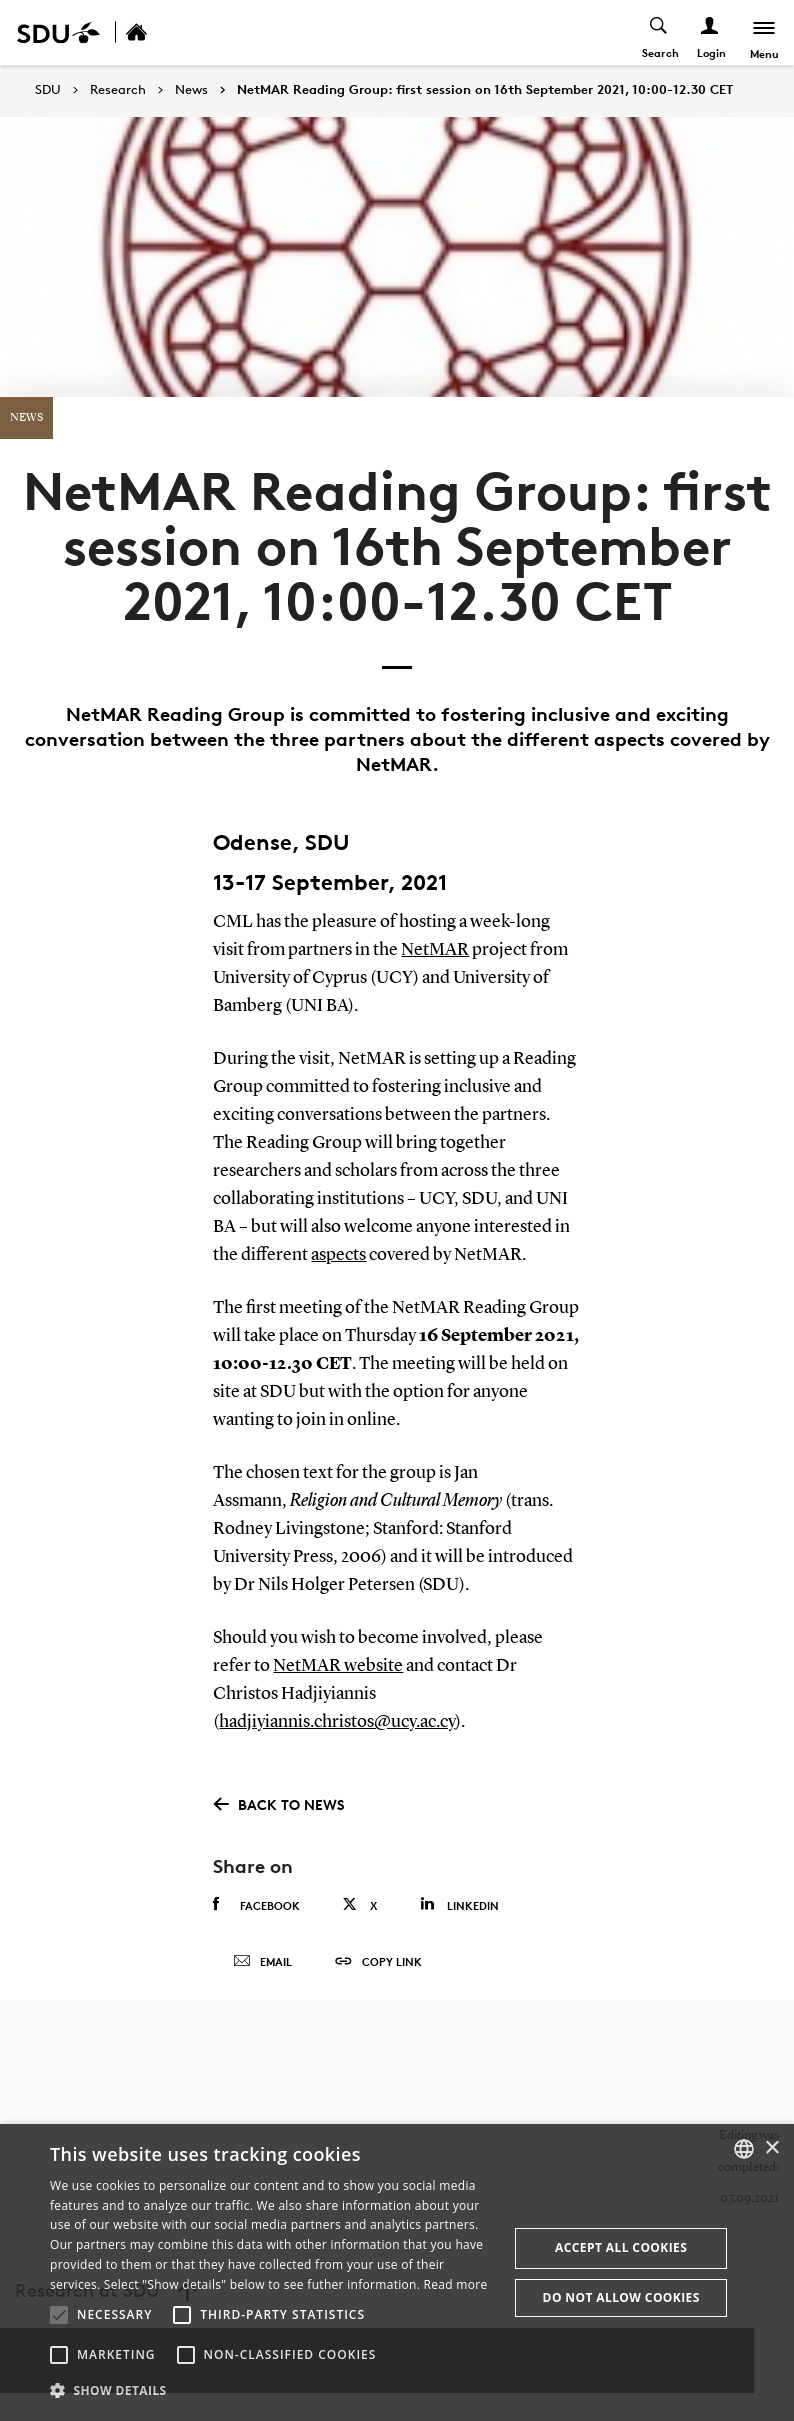  Describe the element at coordinates (262, 1962) in the screenshot. I see `Email` at that location.